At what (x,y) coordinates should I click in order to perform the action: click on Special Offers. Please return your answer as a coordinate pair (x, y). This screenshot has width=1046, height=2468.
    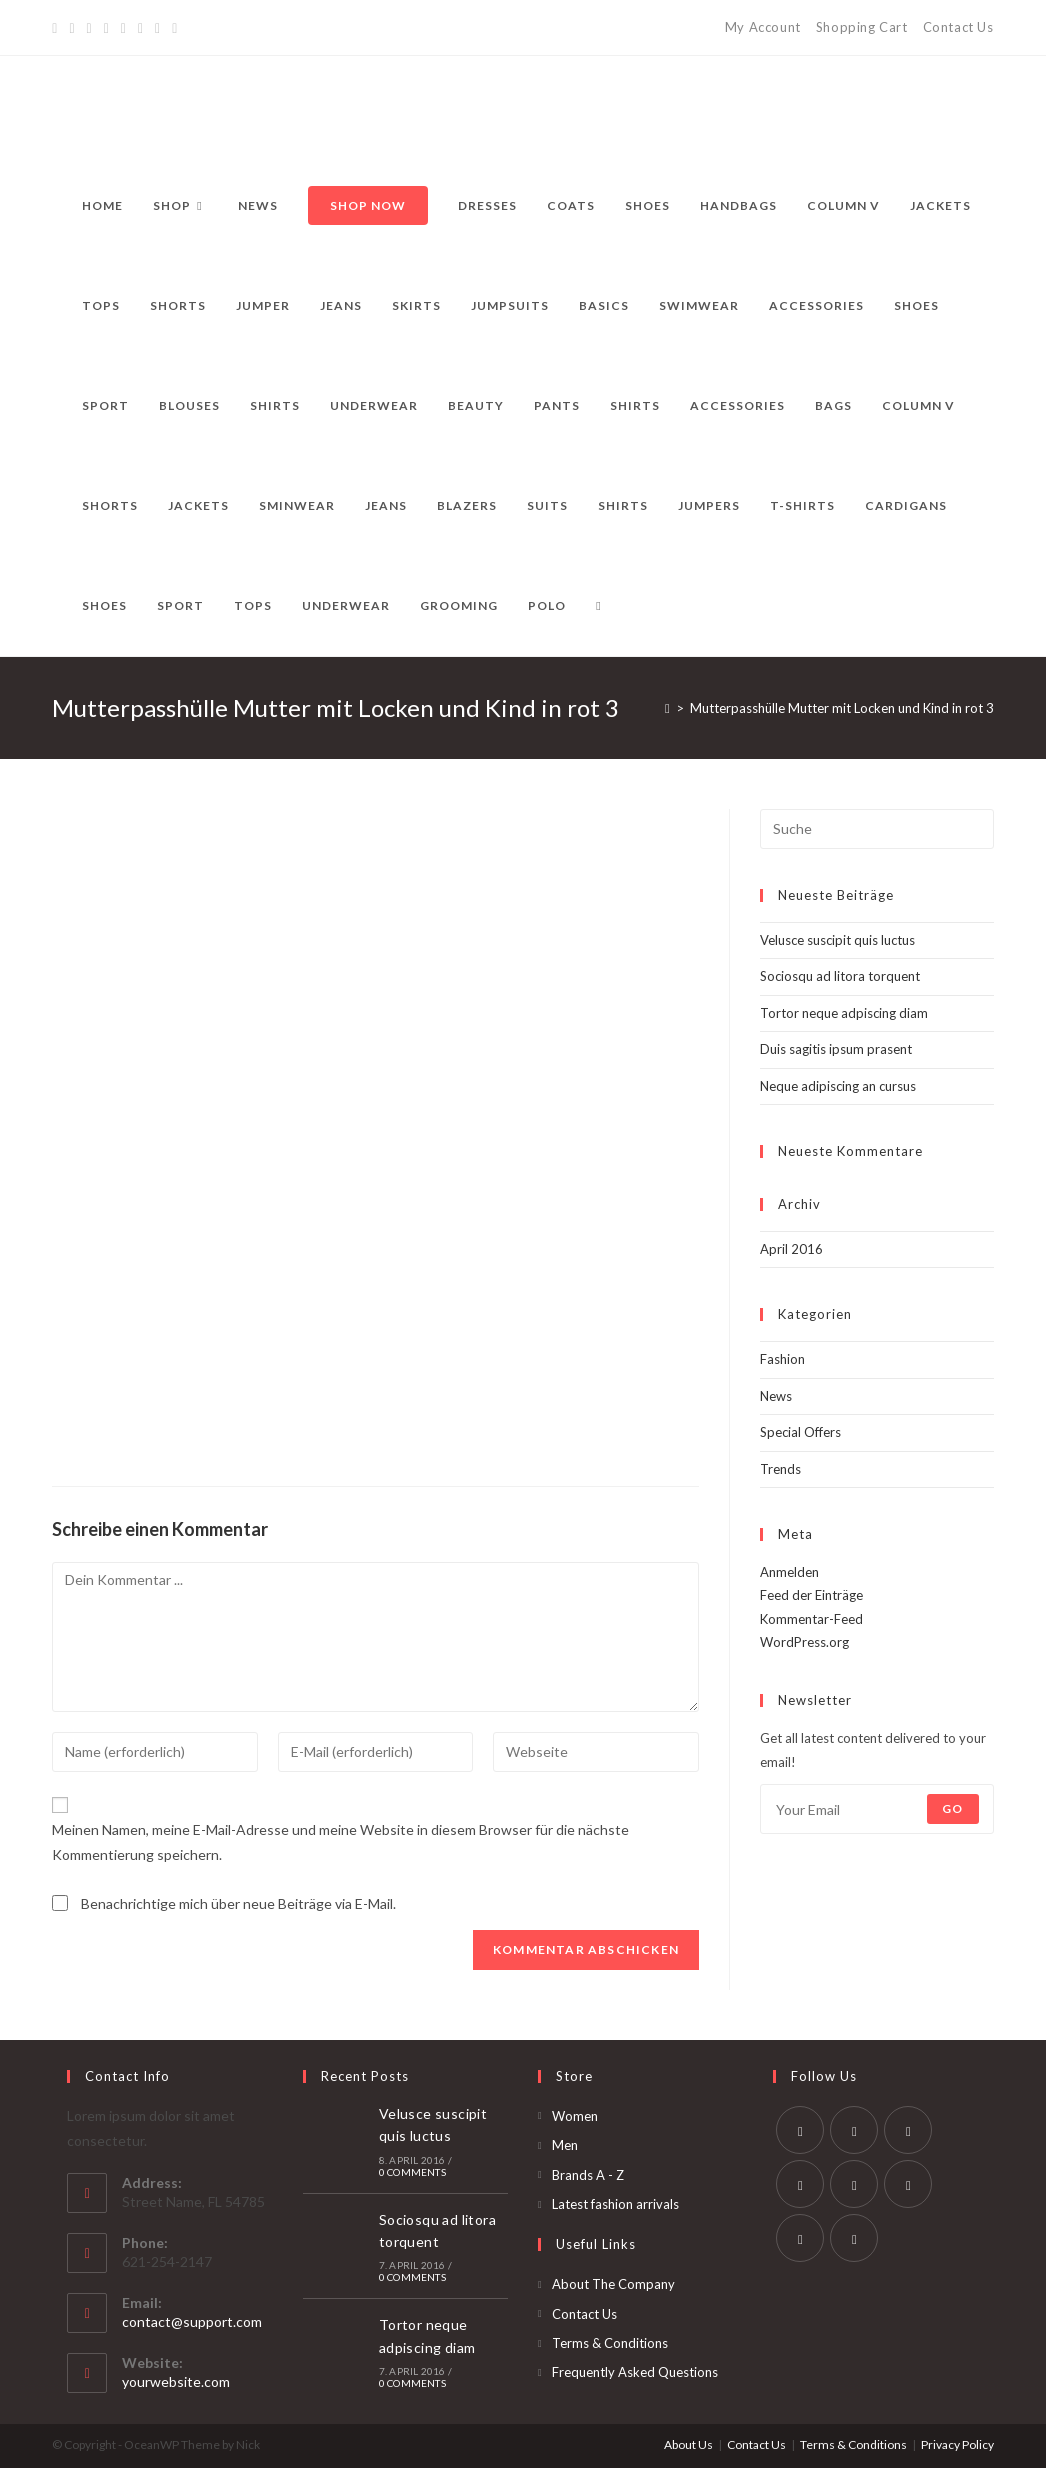
    Looking at the image, I should click on (800, 1432).